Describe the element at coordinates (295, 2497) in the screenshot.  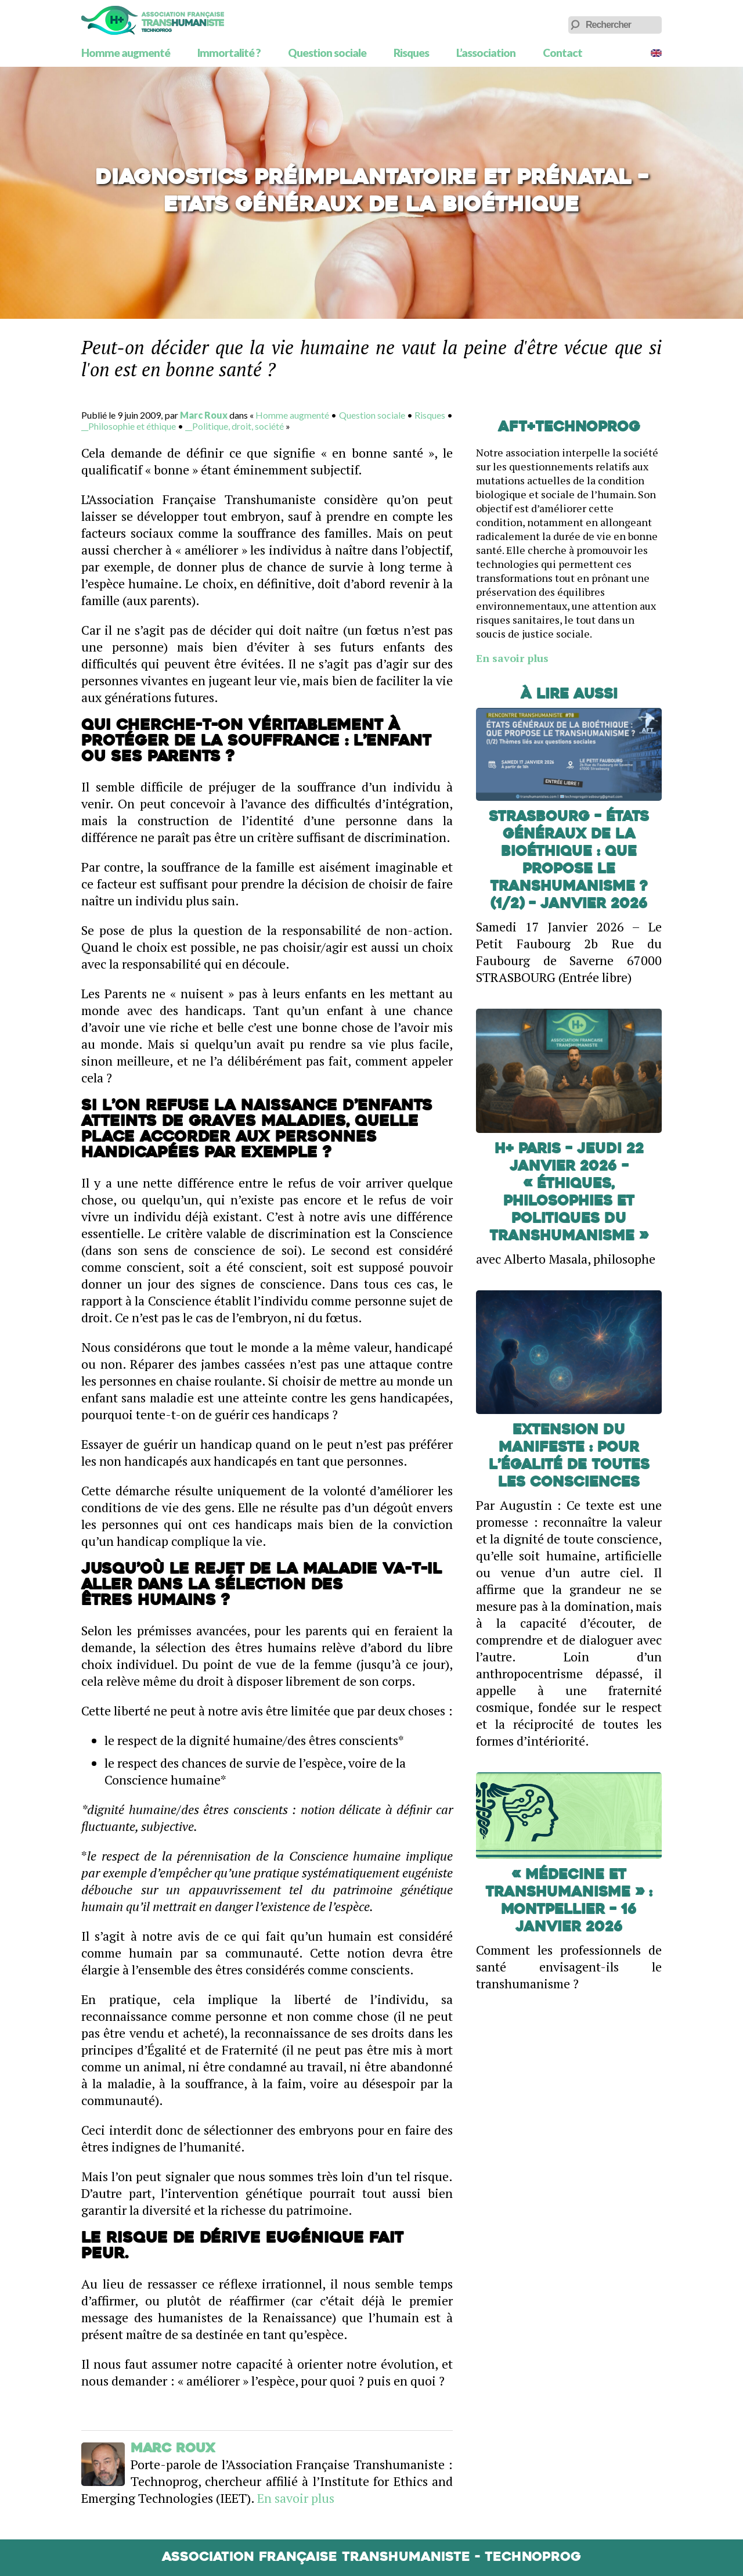
I see `En savoir plus` at that location.